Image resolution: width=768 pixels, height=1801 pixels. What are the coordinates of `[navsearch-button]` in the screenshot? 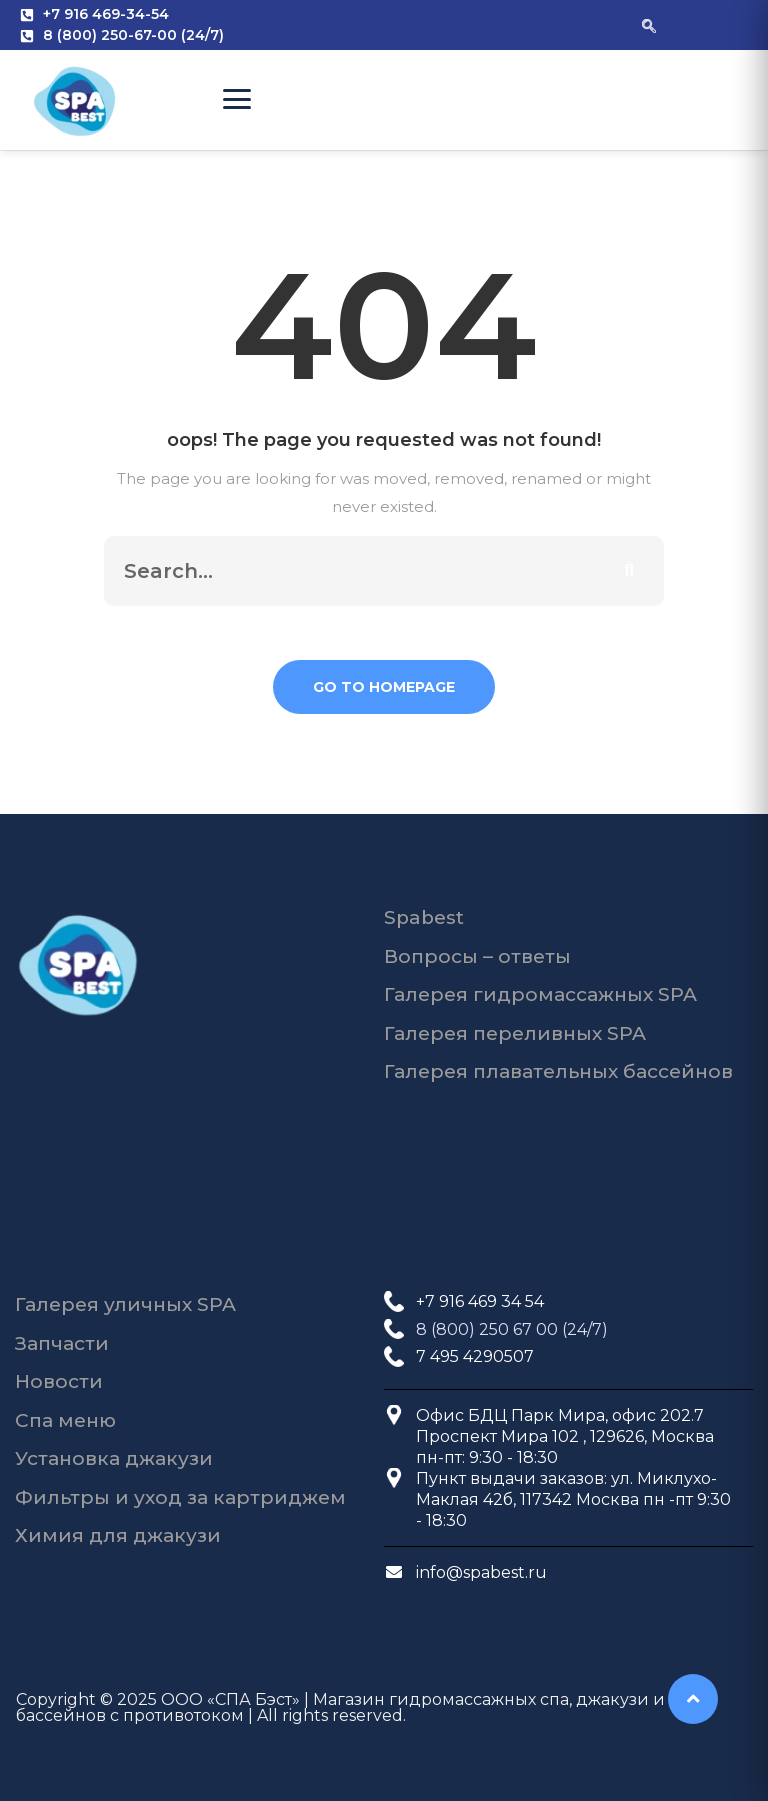 It's located at (649, 25).